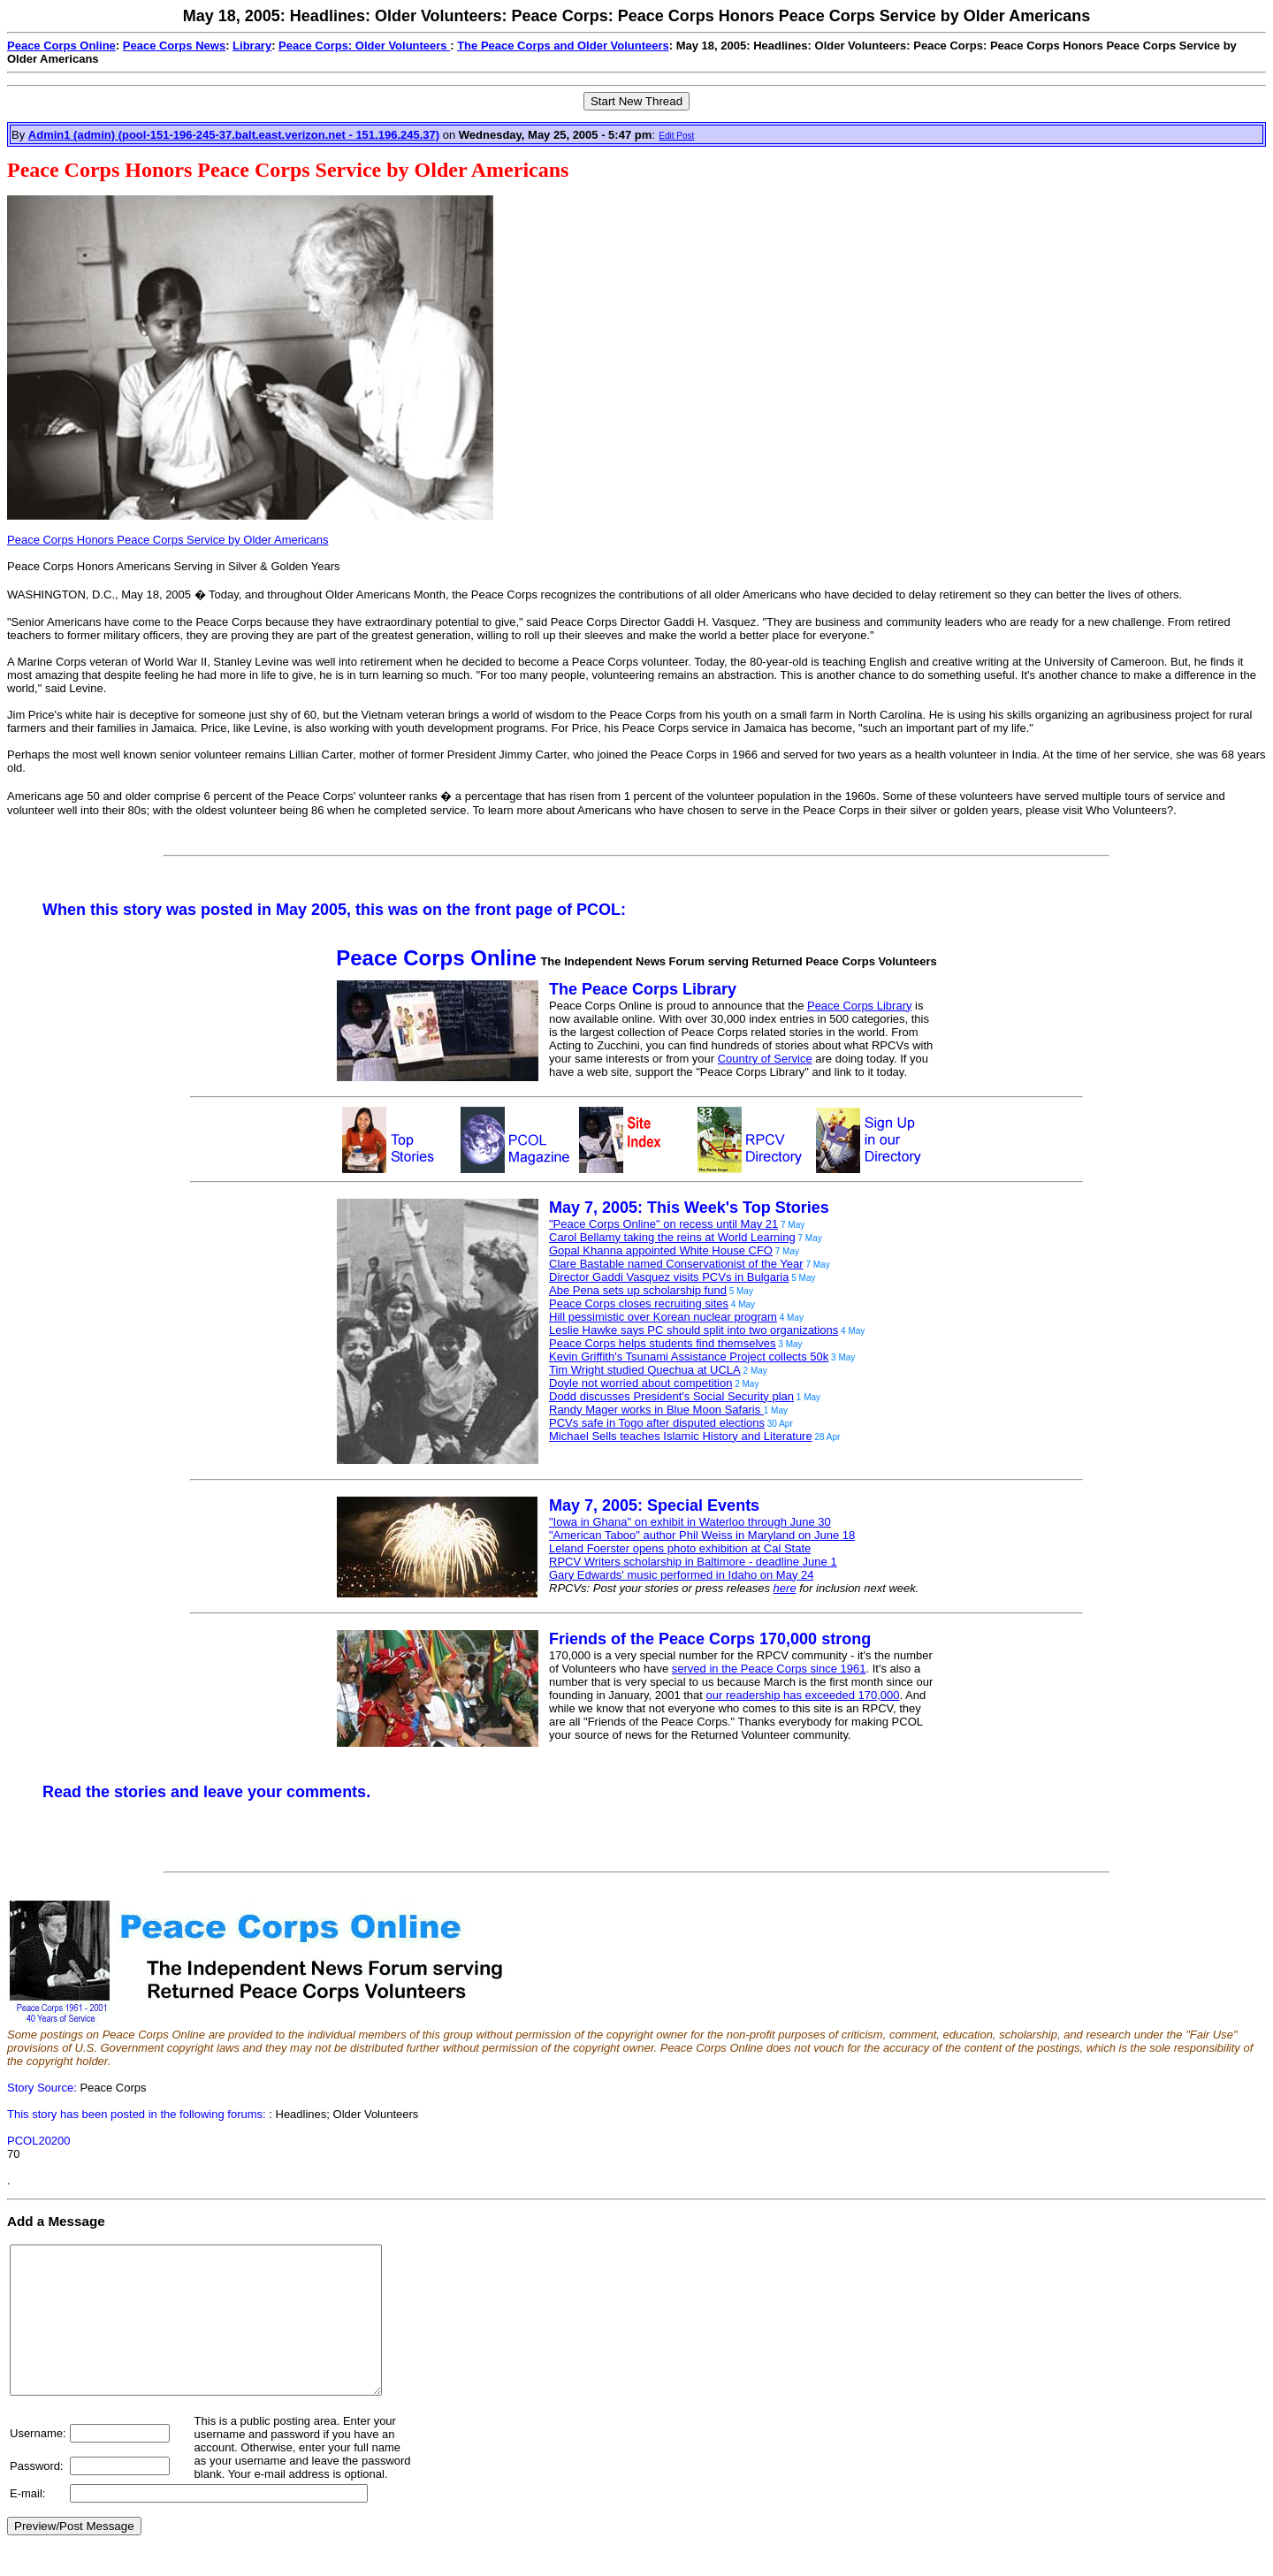 This screenshot has height=2576, width=1273. Describe the element at coordinates (656, 1409) in the screenshot. I see `Randy Mager works in Blue Moon Safaris` at that location.